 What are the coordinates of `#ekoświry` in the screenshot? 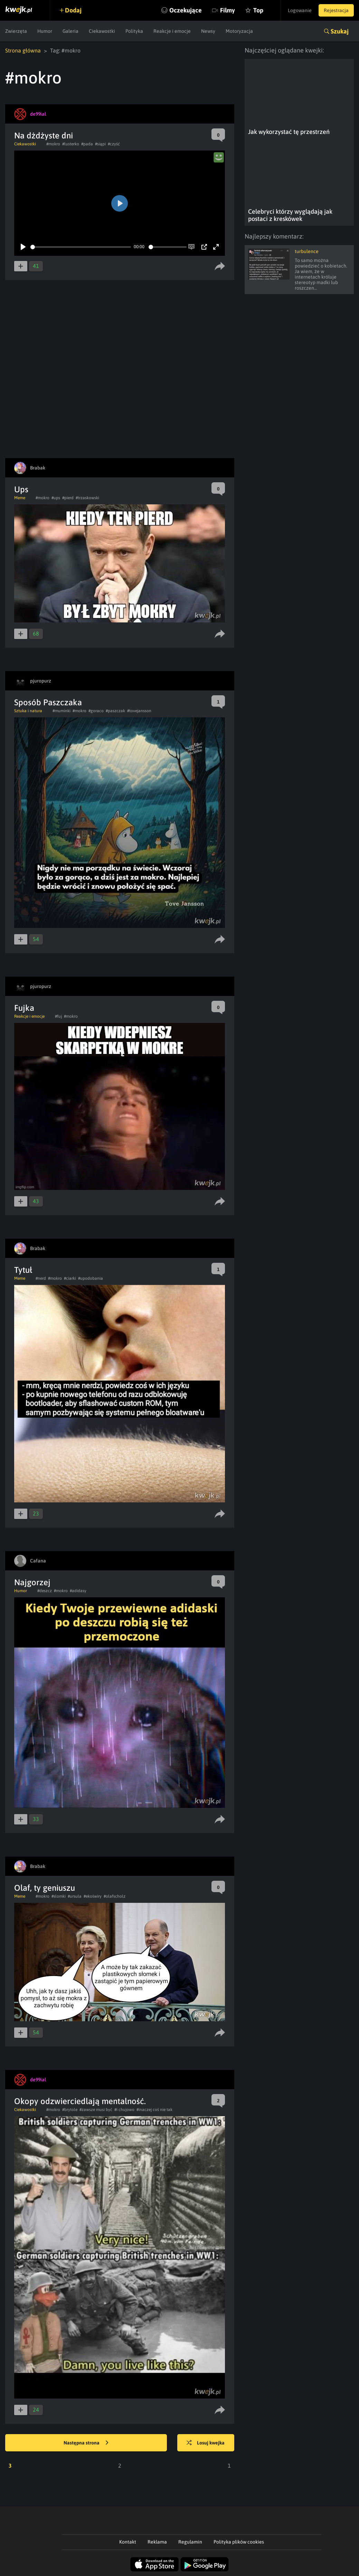 It's located at (93, 1896).